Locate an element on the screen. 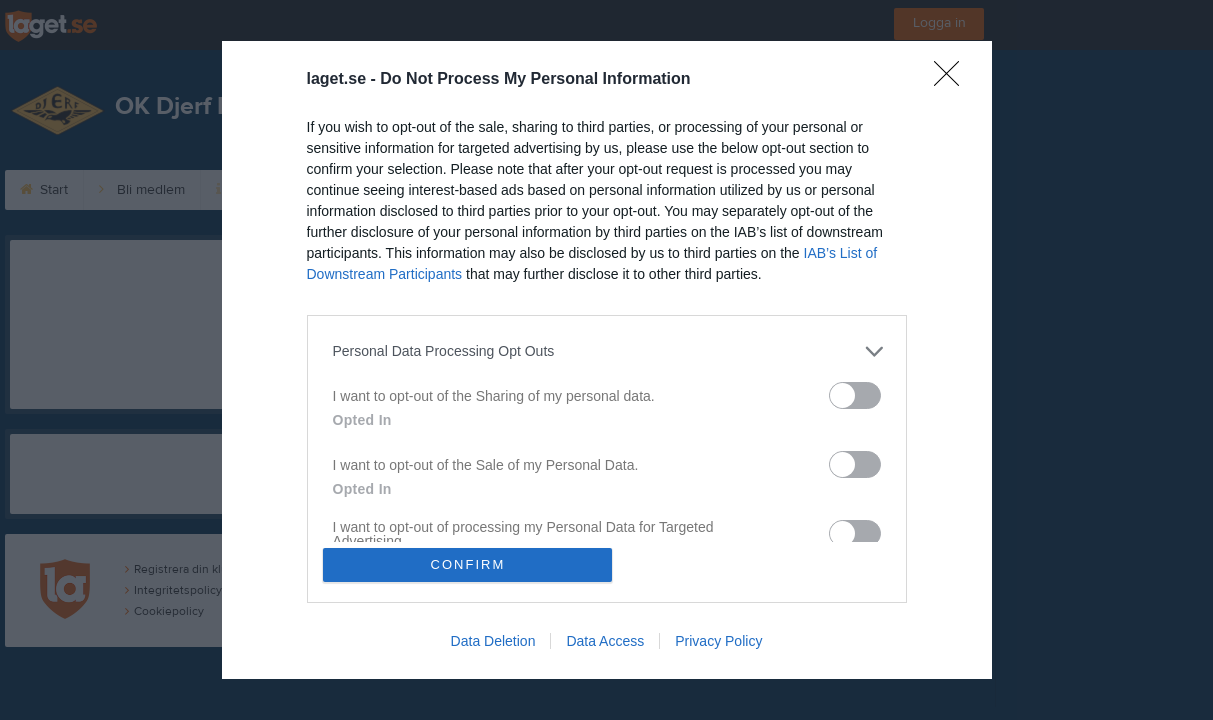 The image size is (1213, 720). [dialog] is located at coordinates (607, 360).